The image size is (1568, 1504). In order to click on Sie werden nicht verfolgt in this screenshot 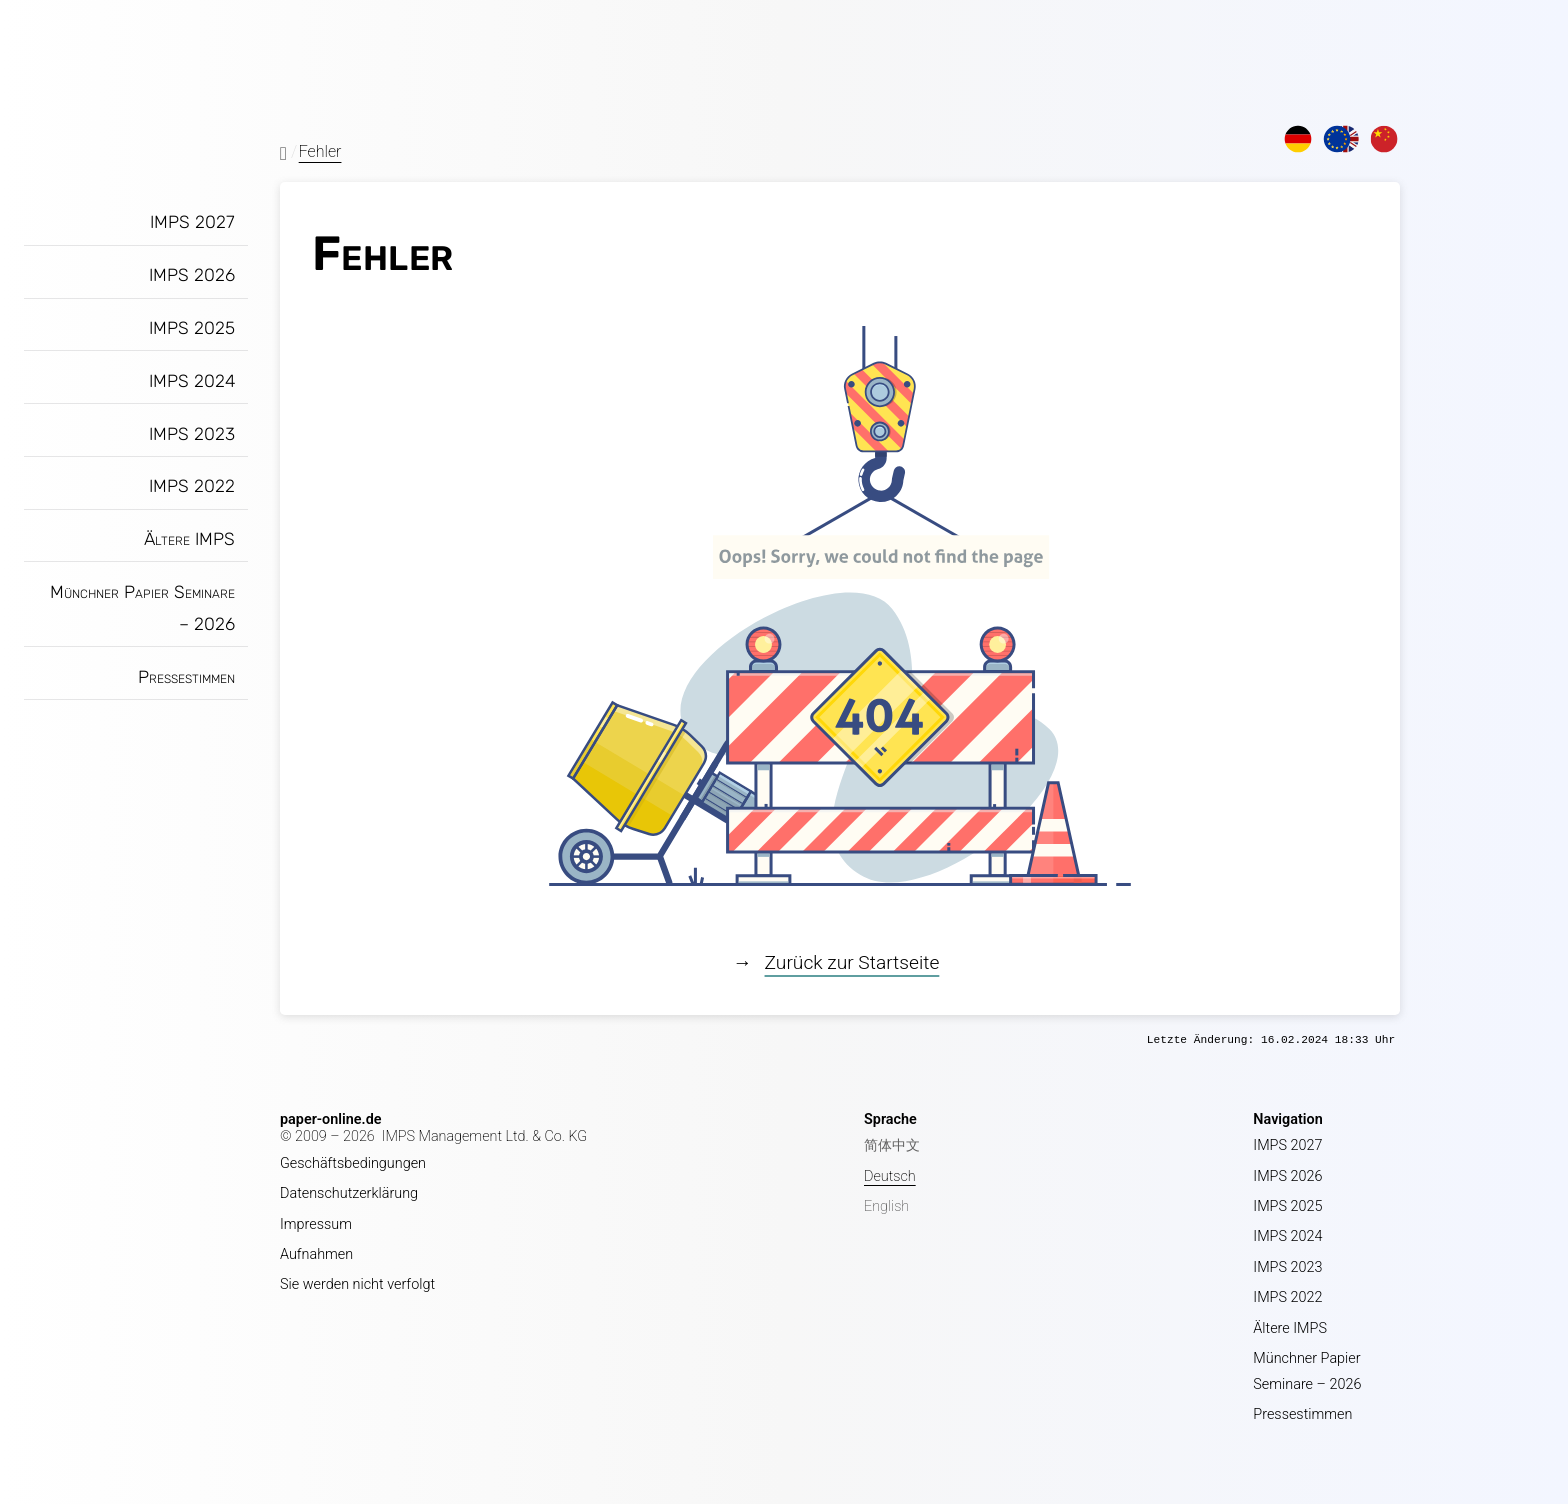, I will do `click(357, 1284)`.